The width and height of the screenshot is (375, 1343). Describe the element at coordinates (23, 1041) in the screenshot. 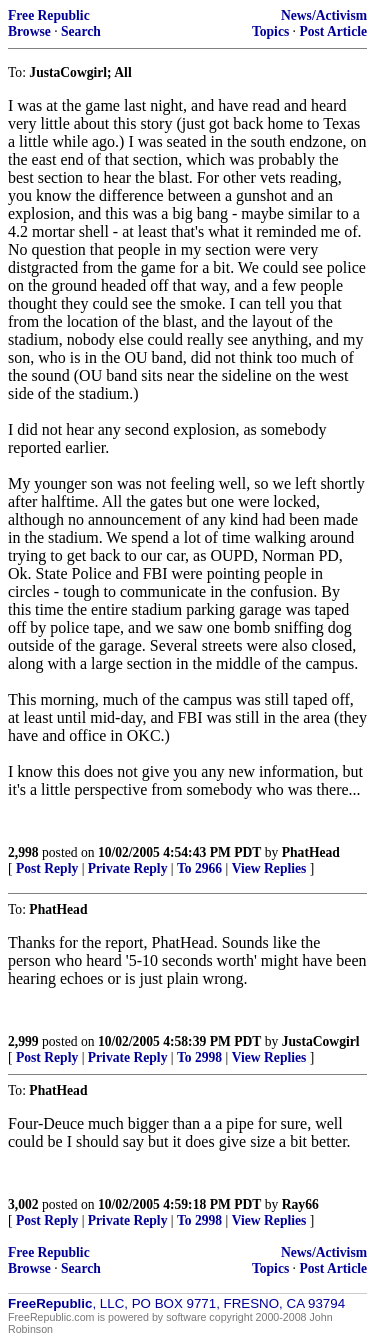

I see `2,999` at that location.